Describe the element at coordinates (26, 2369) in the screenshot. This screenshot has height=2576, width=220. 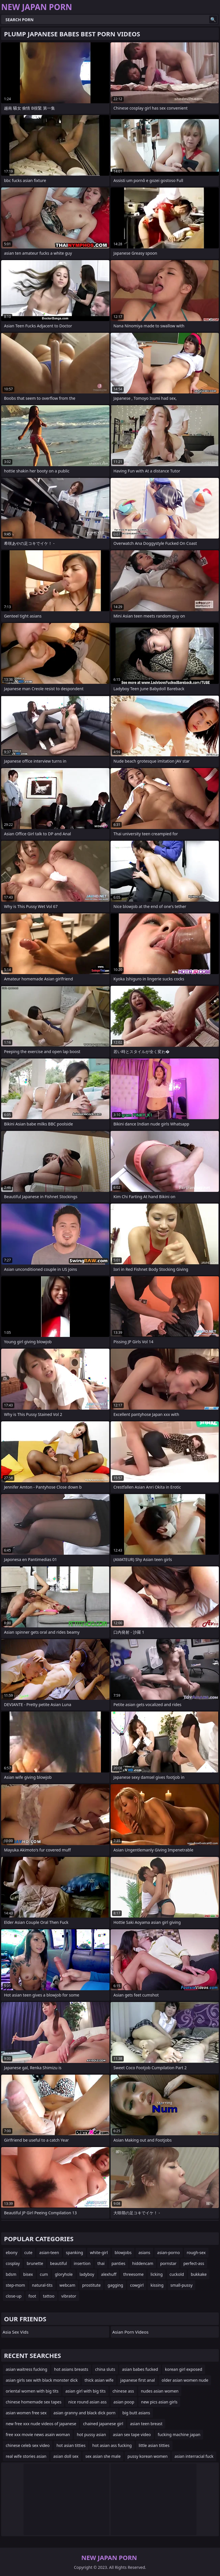
I see `asian waitress fucking` at that location.